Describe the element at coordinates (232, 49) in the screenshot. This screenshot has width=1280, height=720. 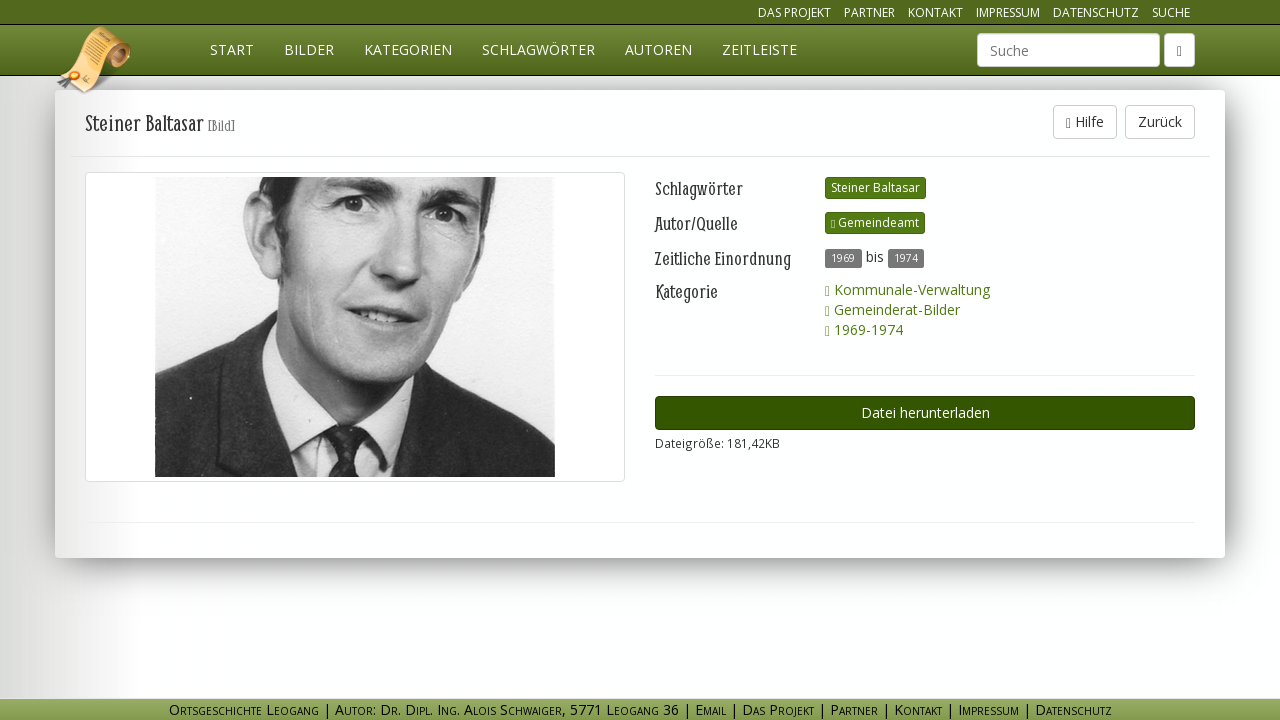
I see `Start` at that location.